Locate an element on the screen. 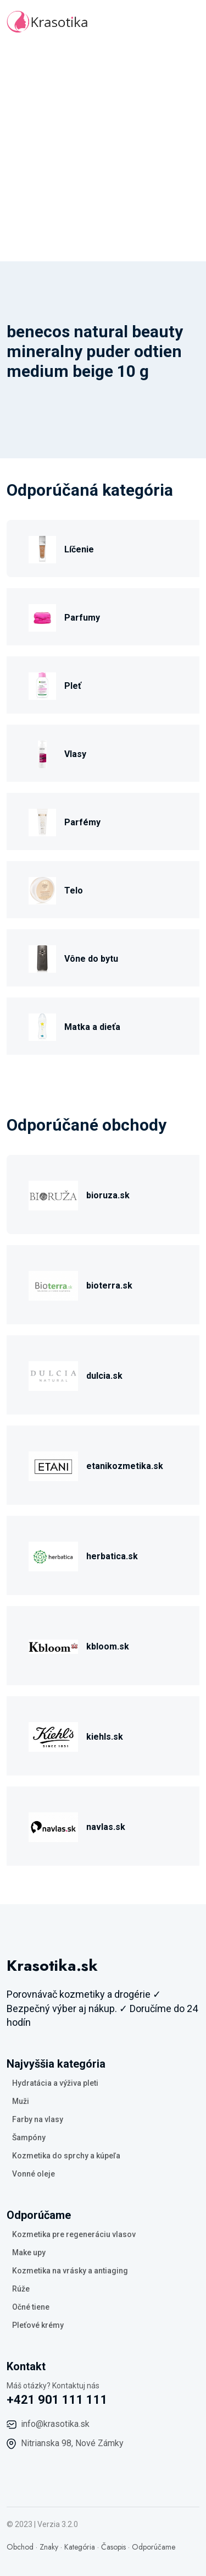 This screenshot has height=2576, width=206. Očné tiene is located at coordinates (30, 2307).